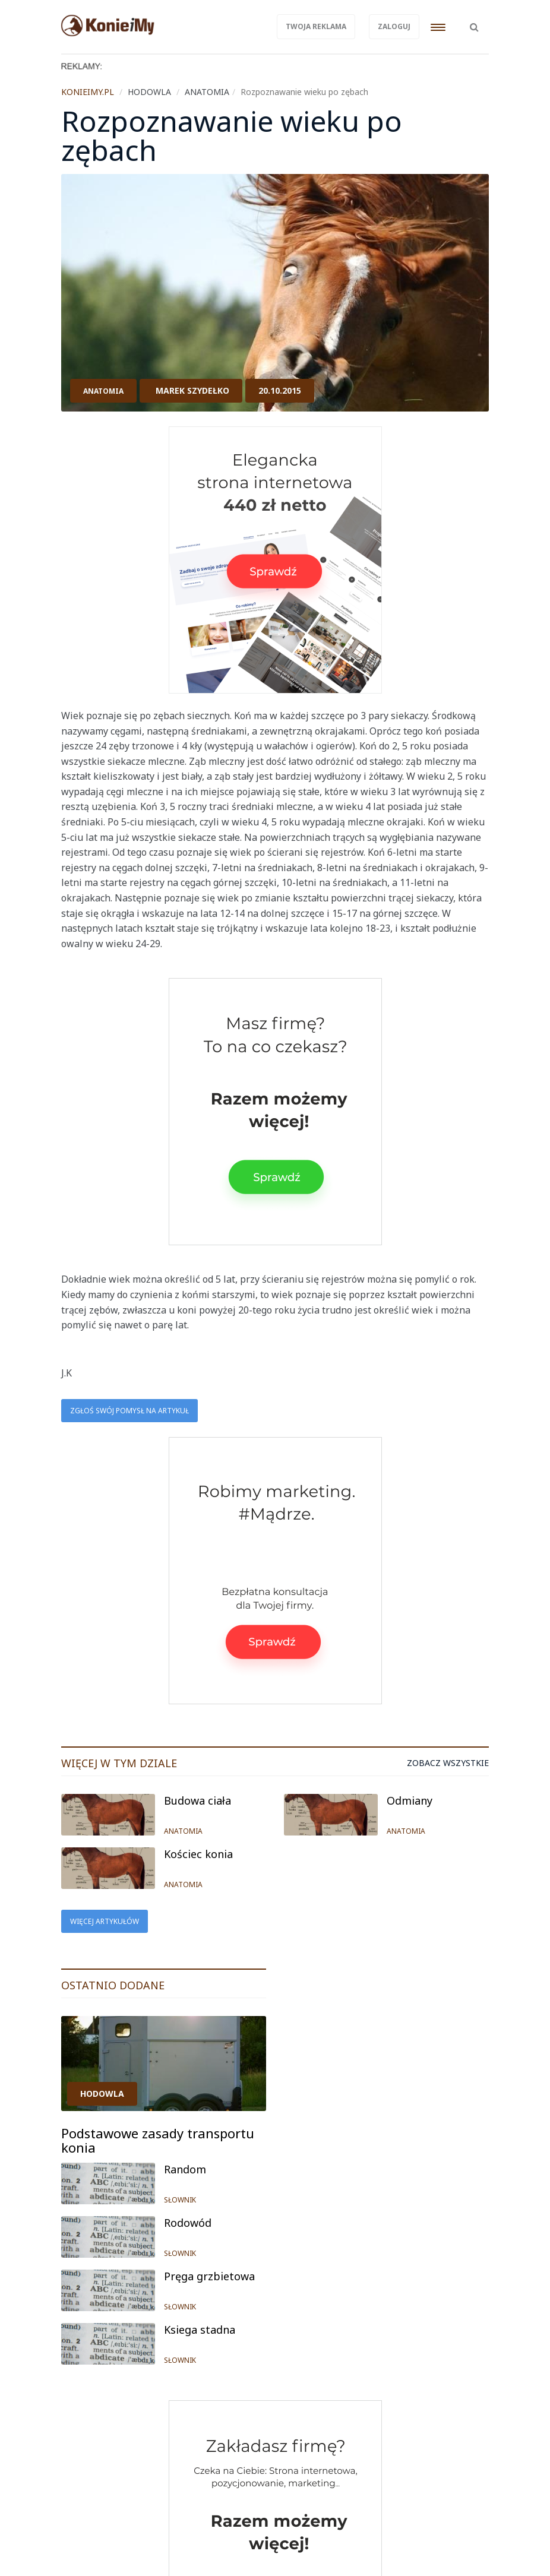  I want to click on Zgłoś swój pomysł na artykuł, so click(129, 1411).